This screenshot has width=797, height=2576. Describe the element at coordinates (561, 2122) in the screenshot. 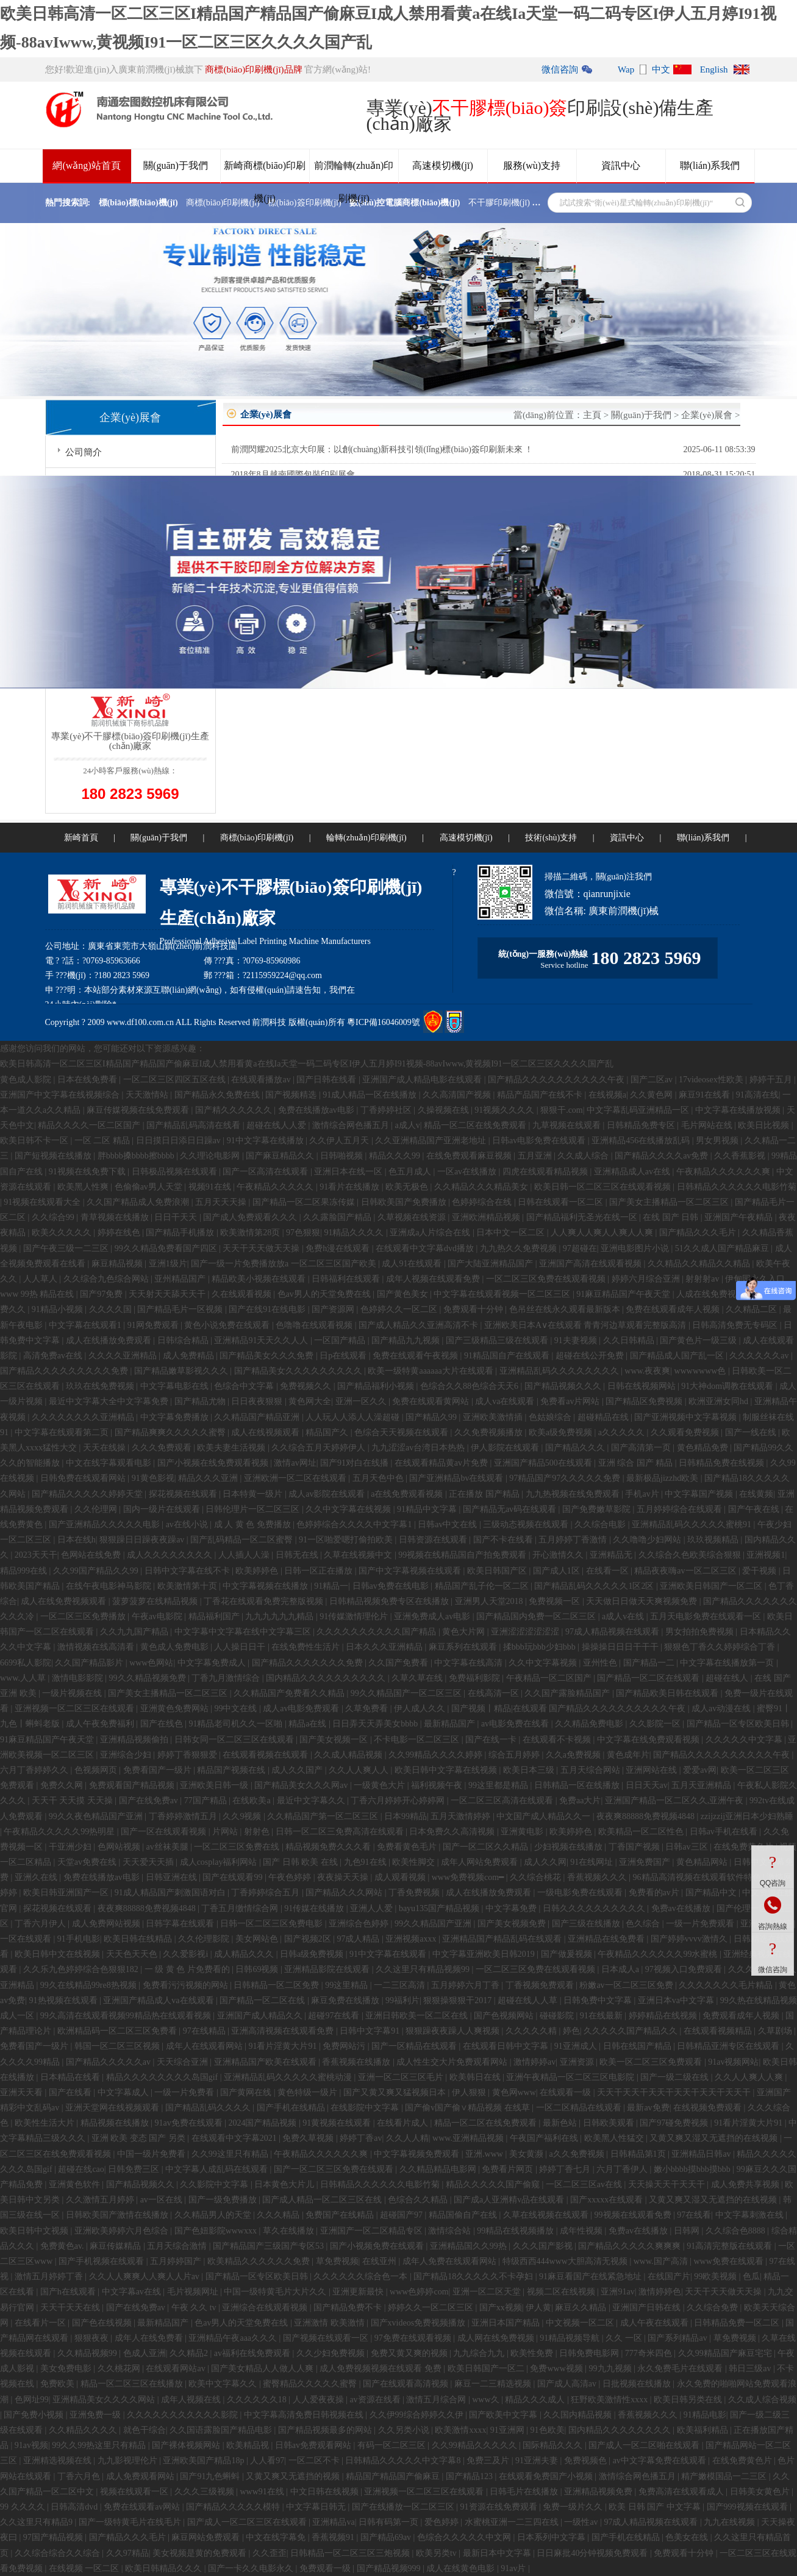

I see `最新色站` at that location.